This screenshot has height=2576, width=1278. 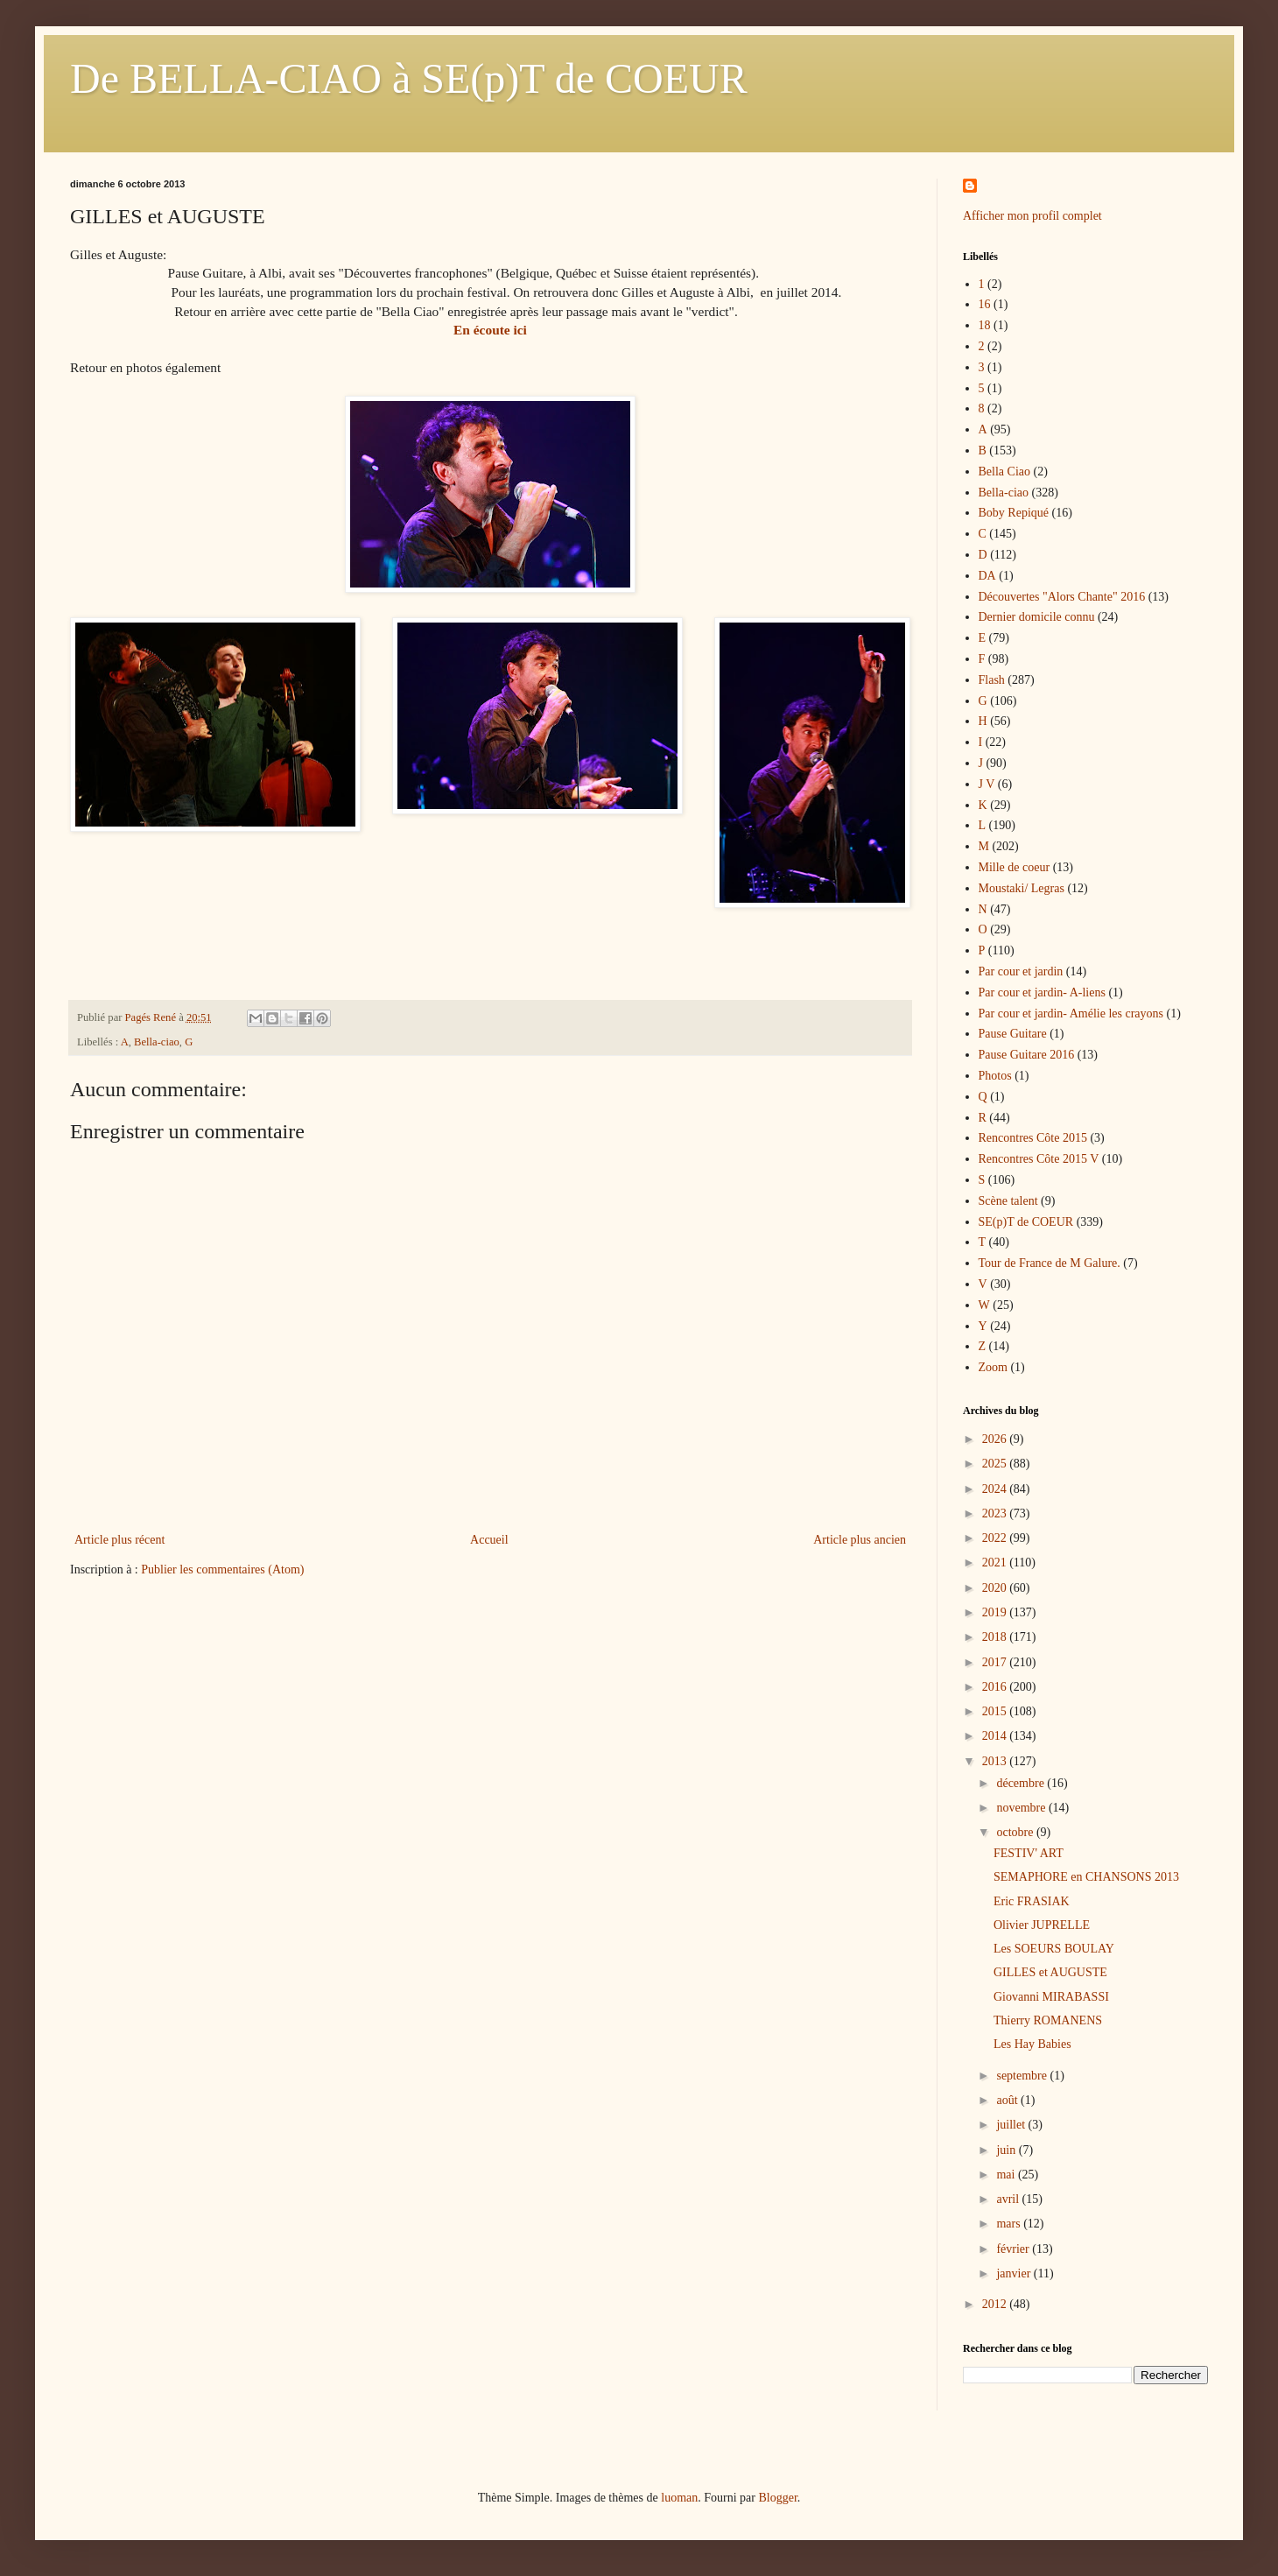 I want to click on Bella-ciao, so click(x=156, y=1042).